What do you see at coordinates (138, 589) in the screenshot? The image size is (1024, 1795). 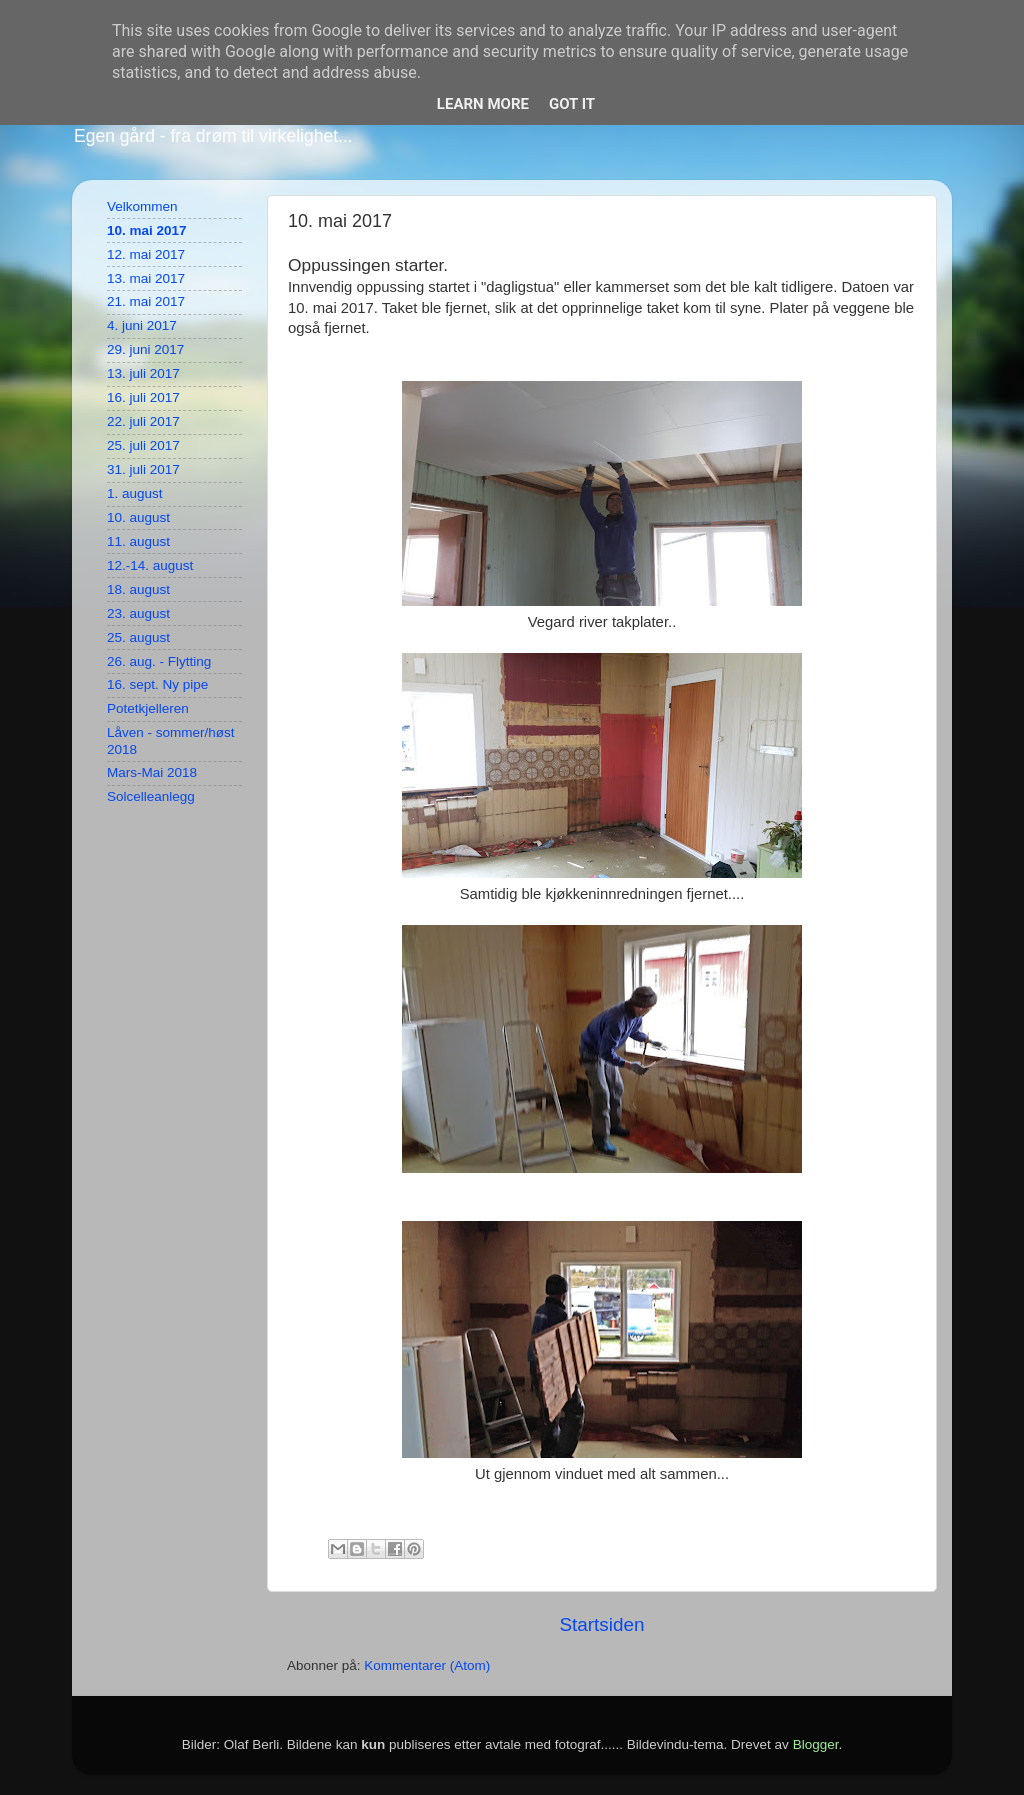 I see `18. august` at bounding box center [138, 589].